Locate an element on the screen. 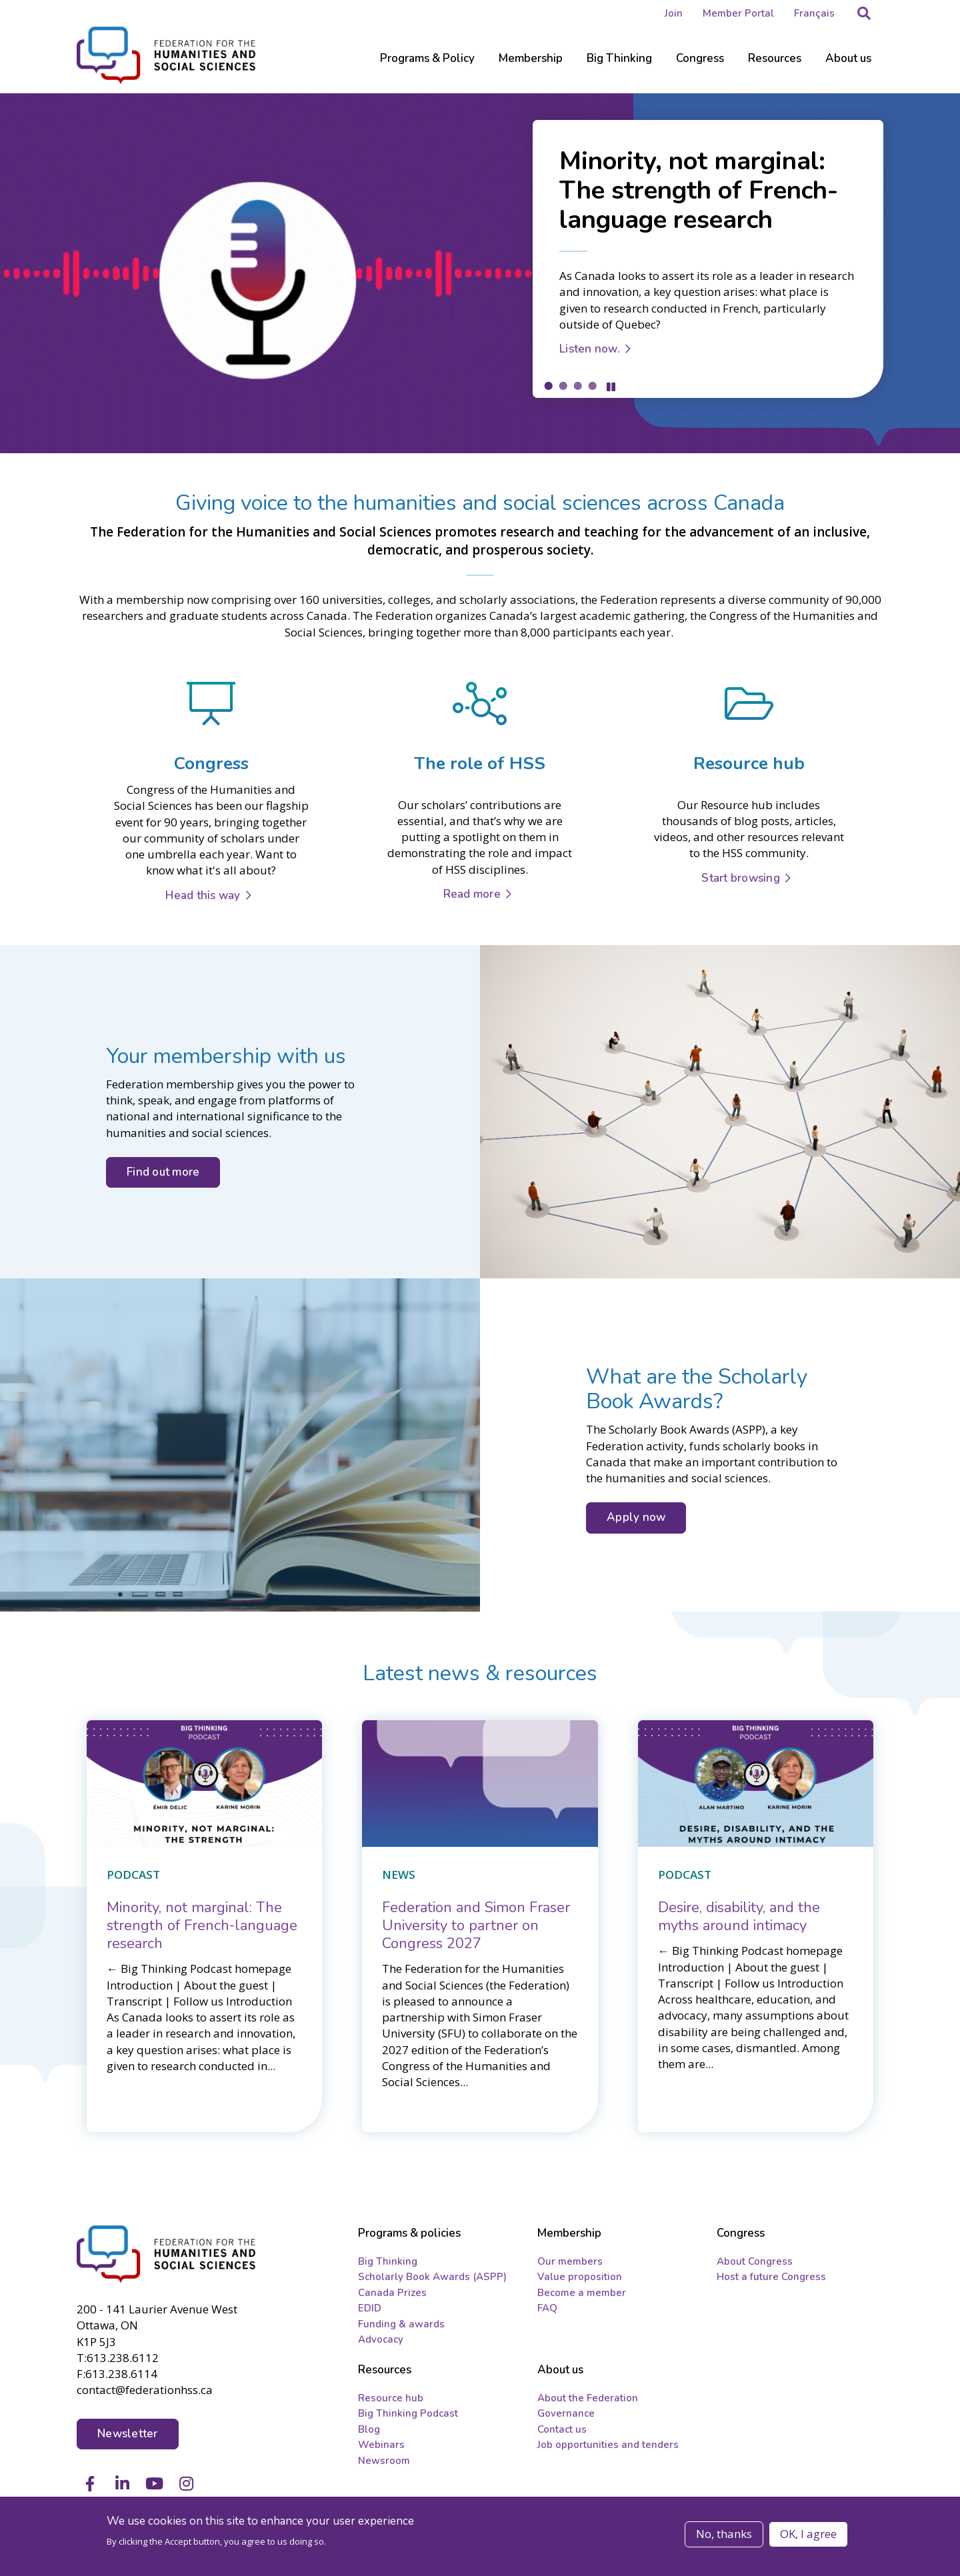 This screenshot has height=2576, width=960. Blog is located at coordinates (369, 2429).